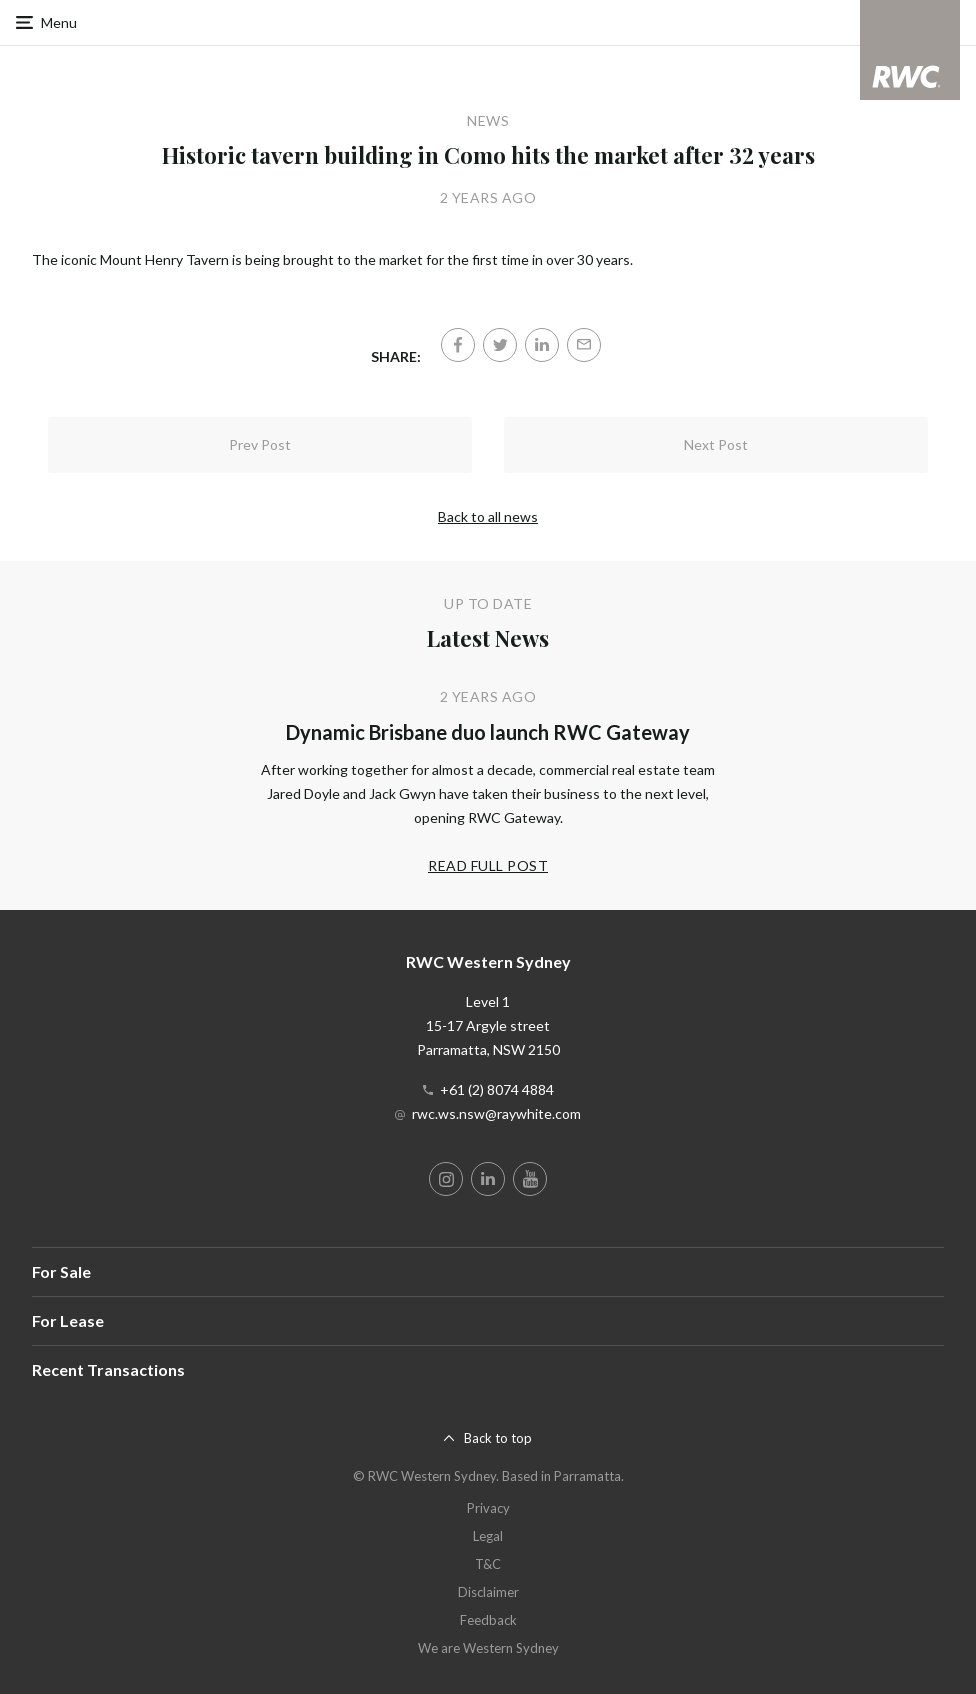  What do you see at coordinates (488, 516) in the screenshot?
I see `Back to all news` at bounding box center [488, 516].